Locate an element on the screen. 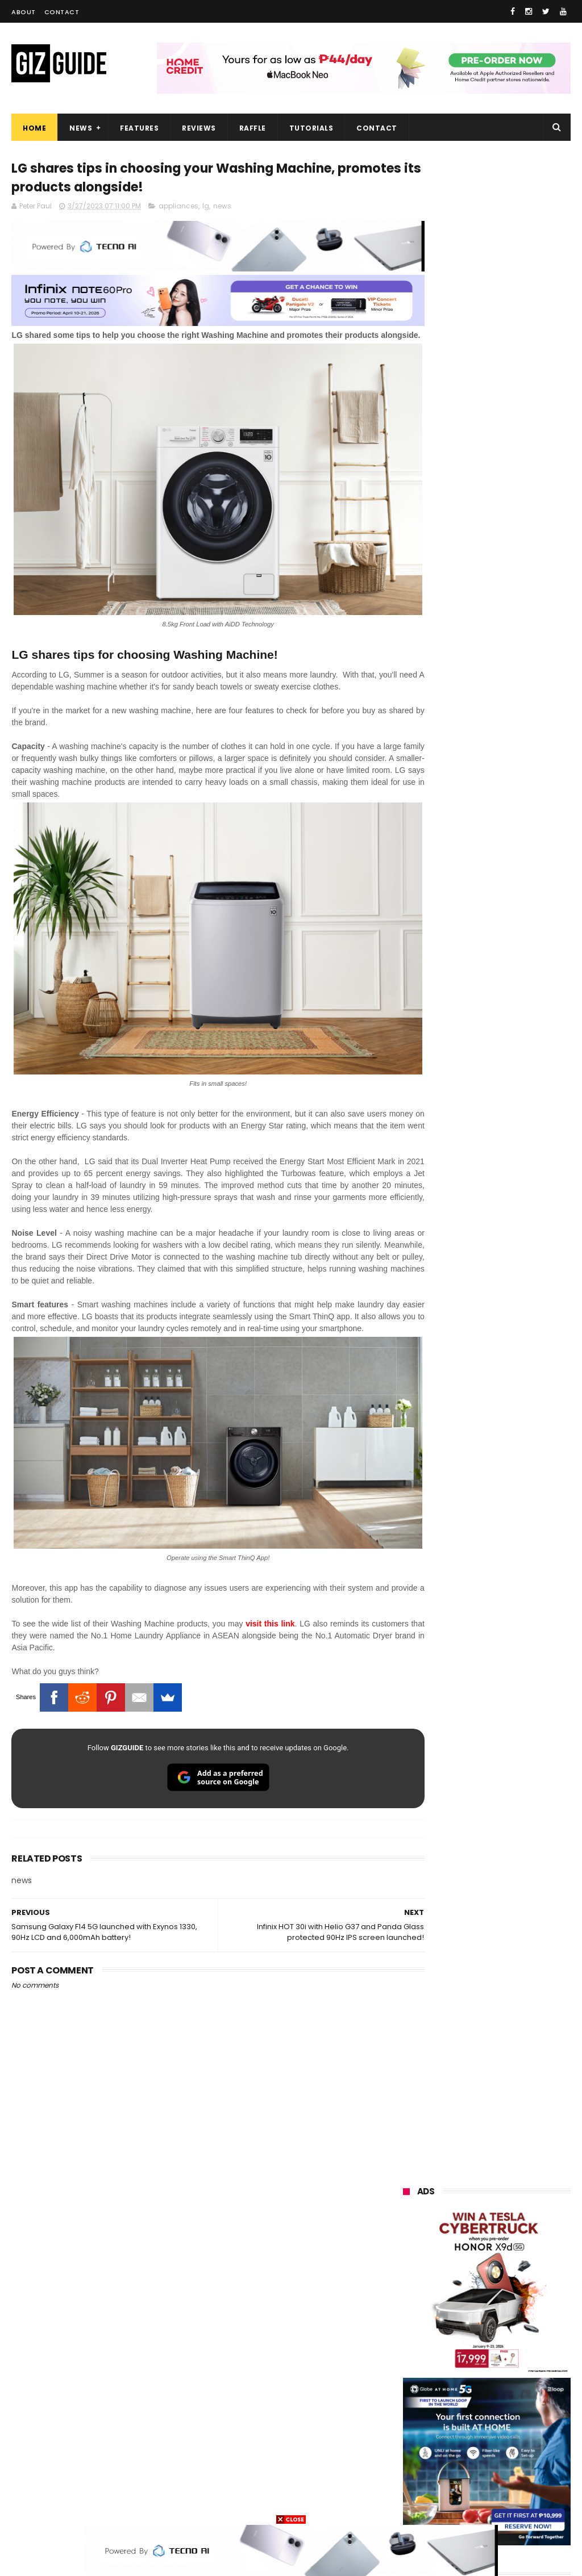  About is located at coordinates (23, 11).